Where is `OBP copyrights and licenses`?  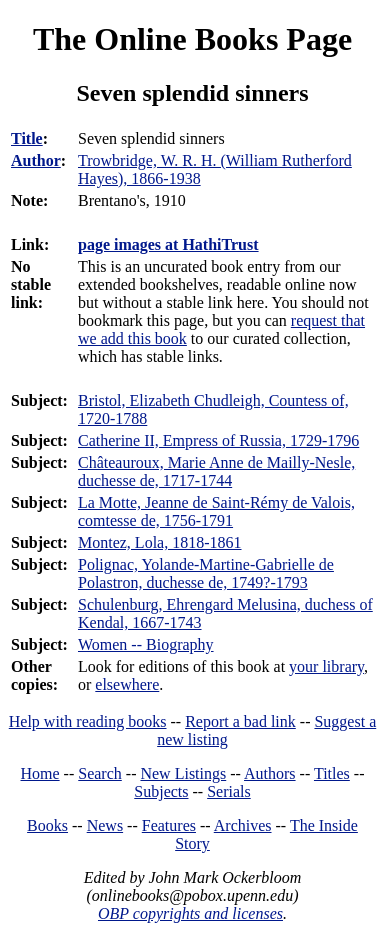
OBP copyrights and licenses is located at coordinates (190, 913).